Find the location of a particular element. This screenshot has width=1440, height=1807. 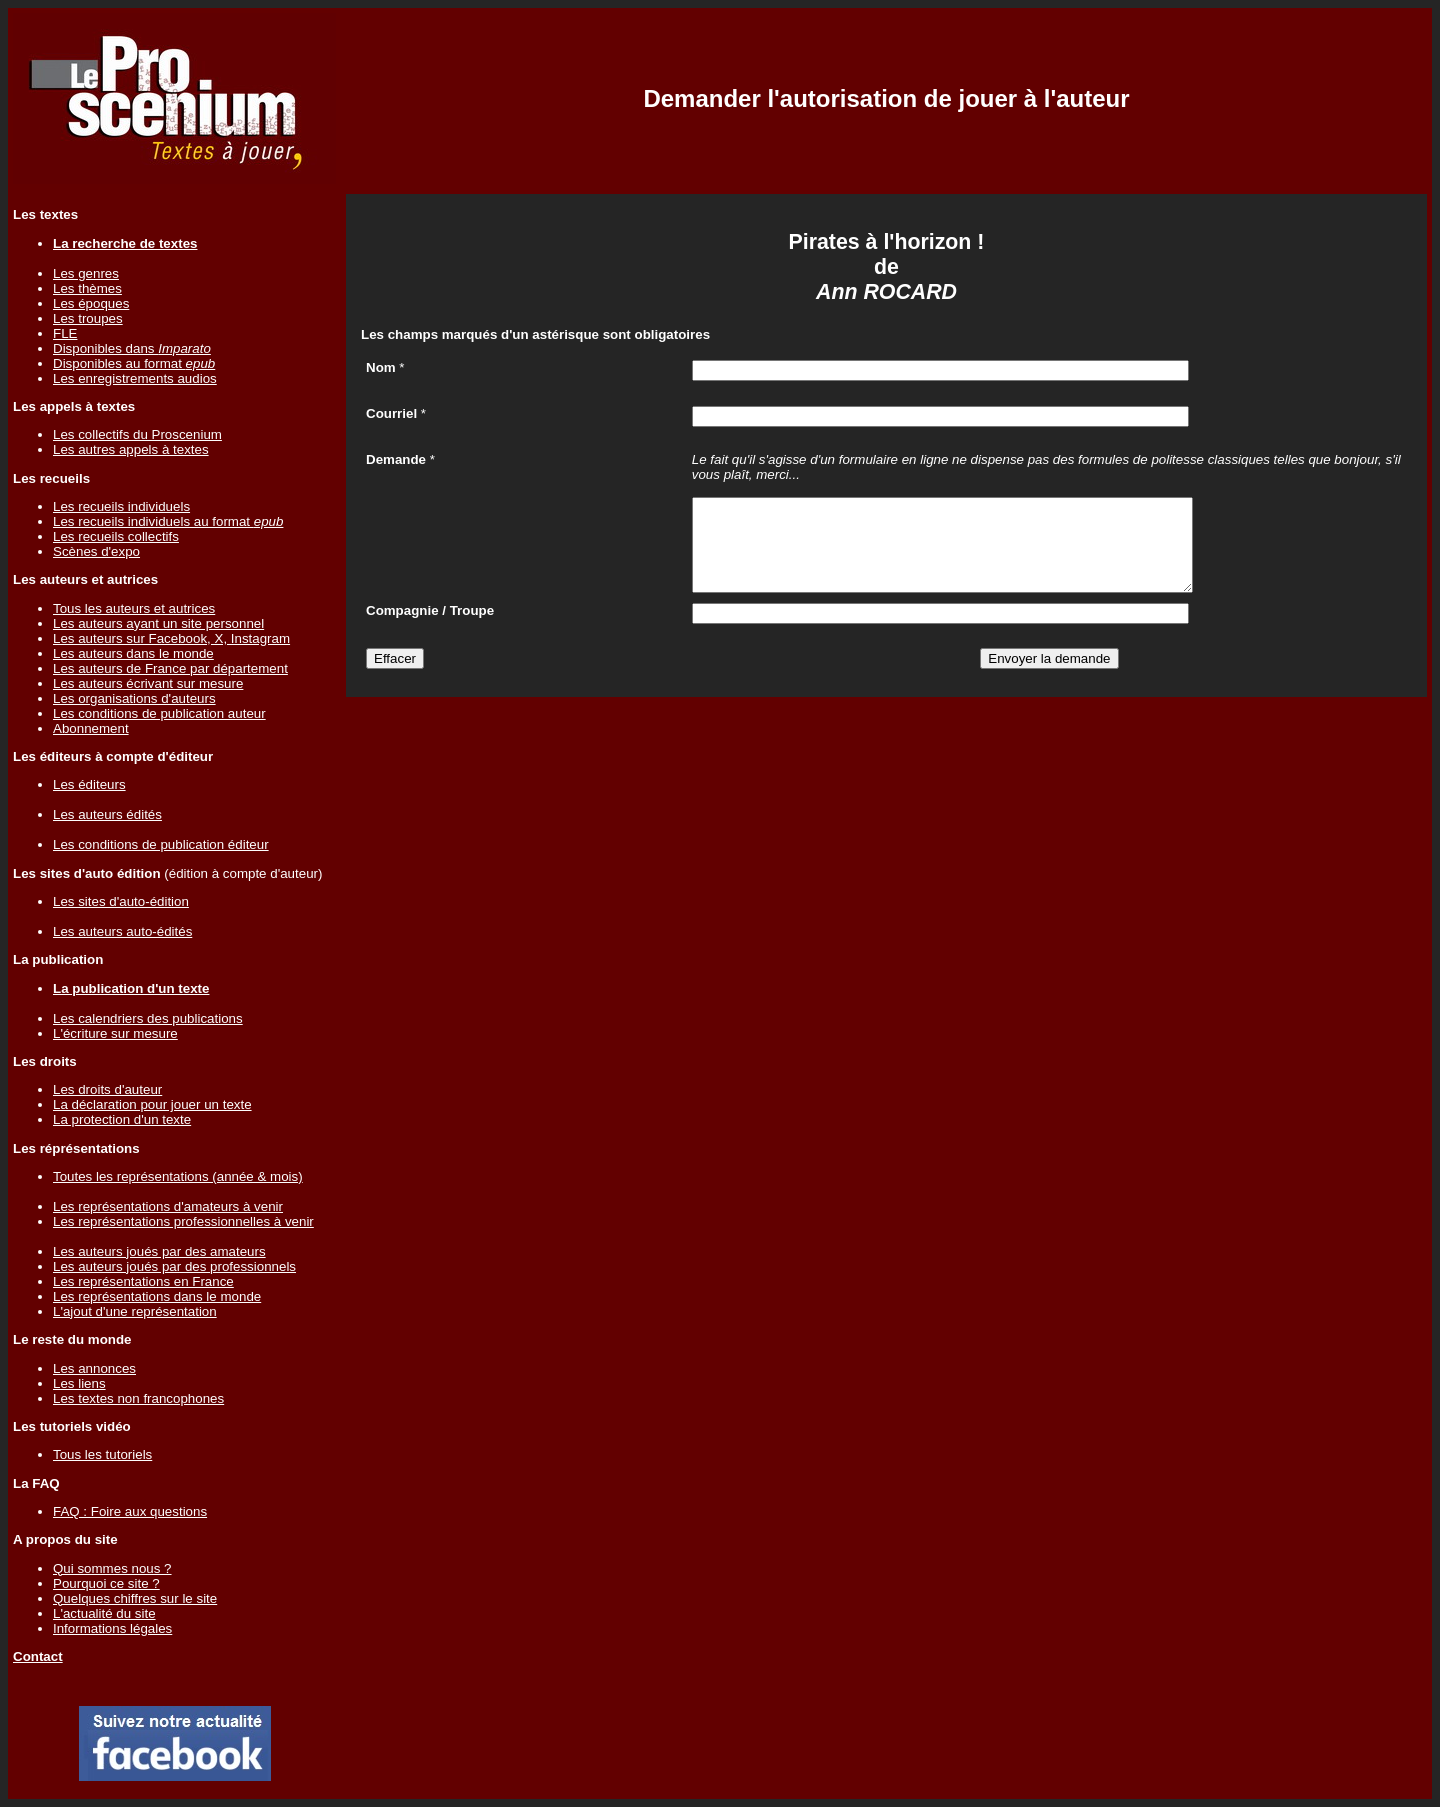

Les thèmes is located at coordinates (87, 288).